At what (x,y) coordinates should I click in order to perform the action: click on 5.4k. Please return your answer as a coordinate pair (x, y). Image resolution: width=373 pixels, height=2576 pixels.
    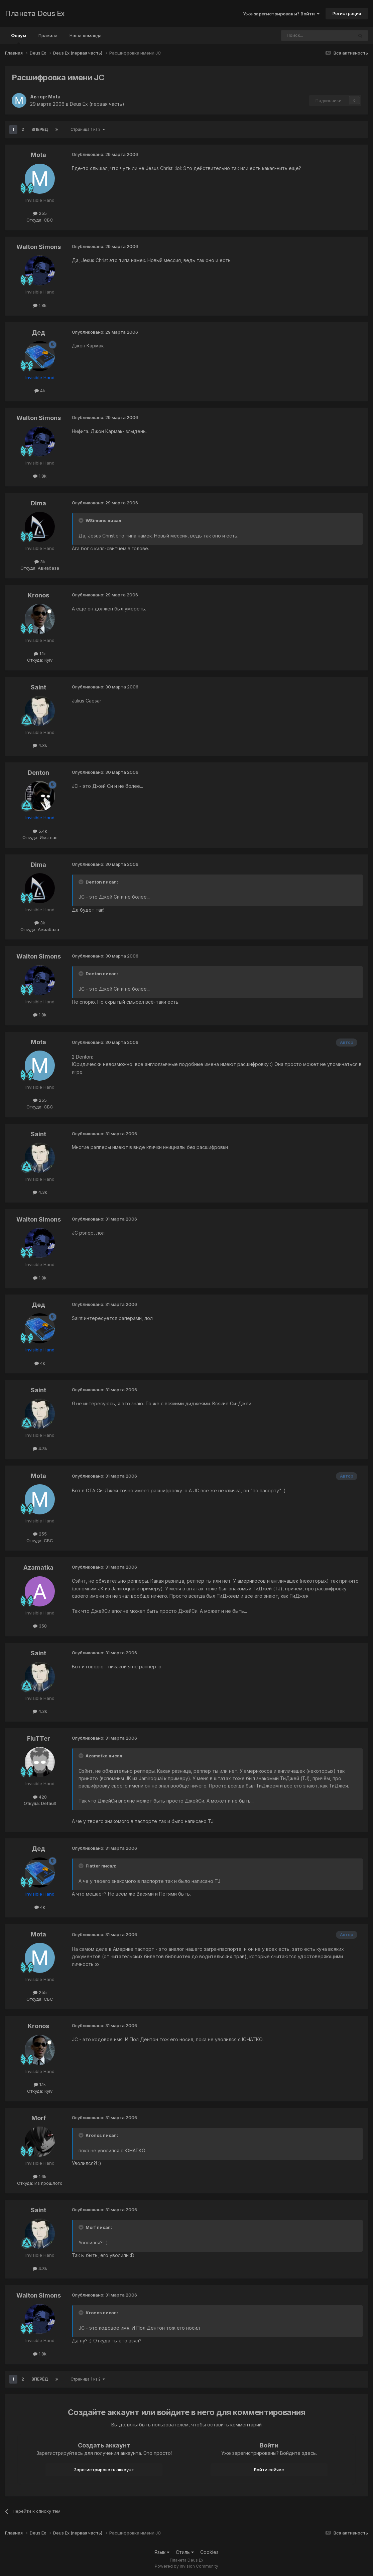
    Looking at the image, I should click on (40, 831).